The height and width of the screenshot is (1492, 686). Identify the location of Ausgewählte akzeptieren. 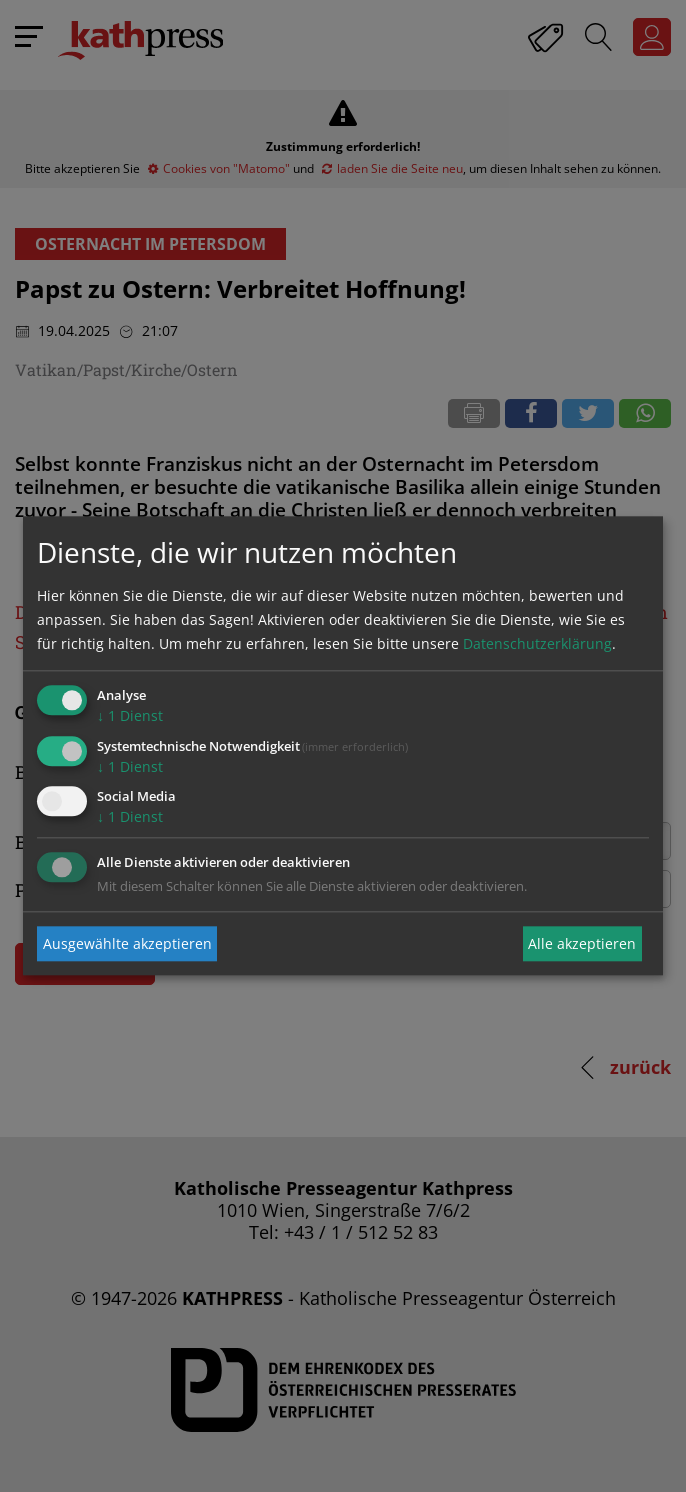
(127, 943).